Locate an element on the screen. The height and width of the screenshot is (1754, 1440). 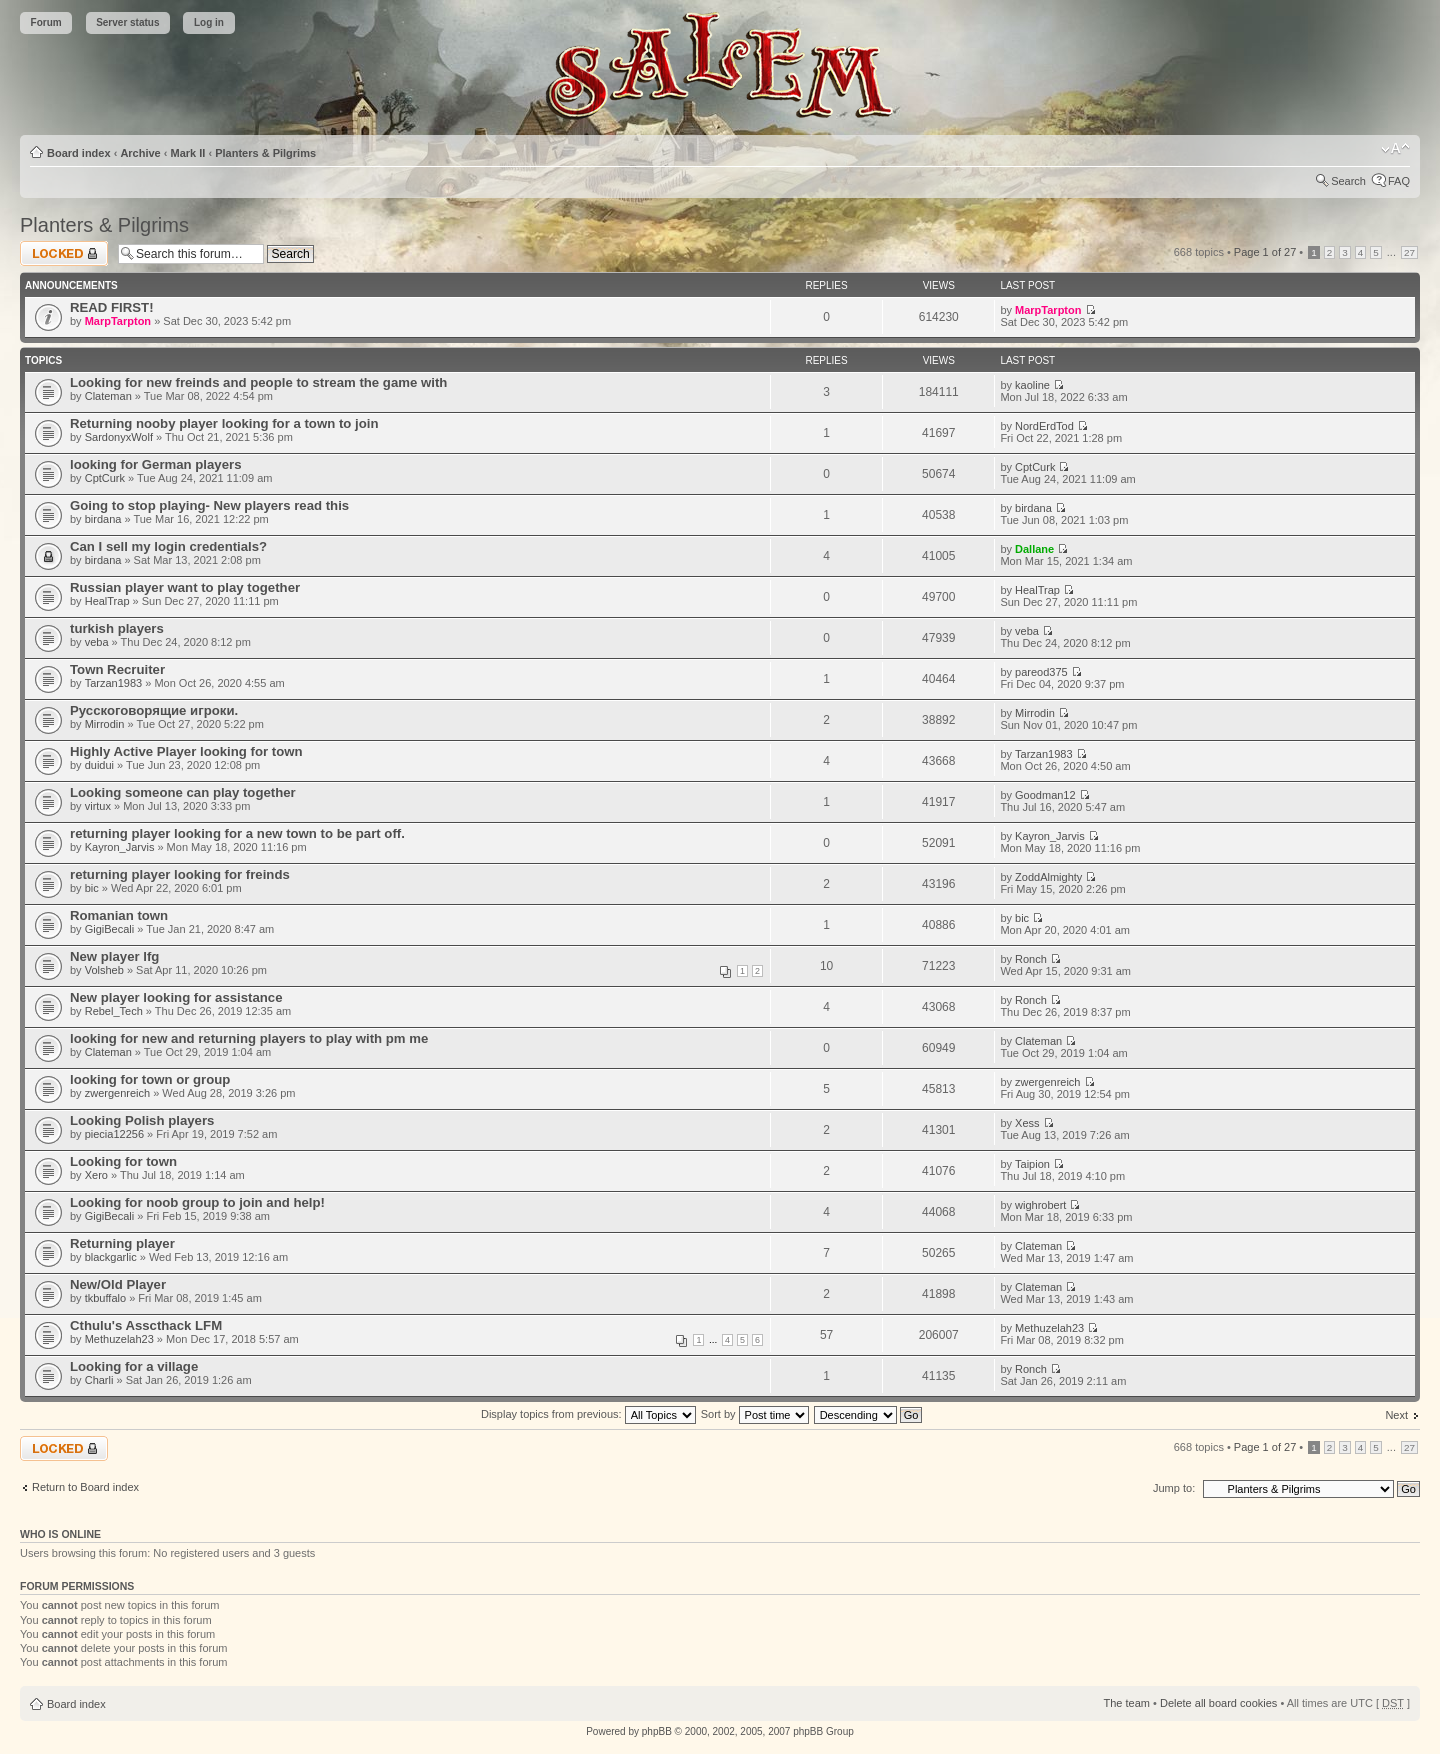
Volsheb is located at coordinates (104, 970).